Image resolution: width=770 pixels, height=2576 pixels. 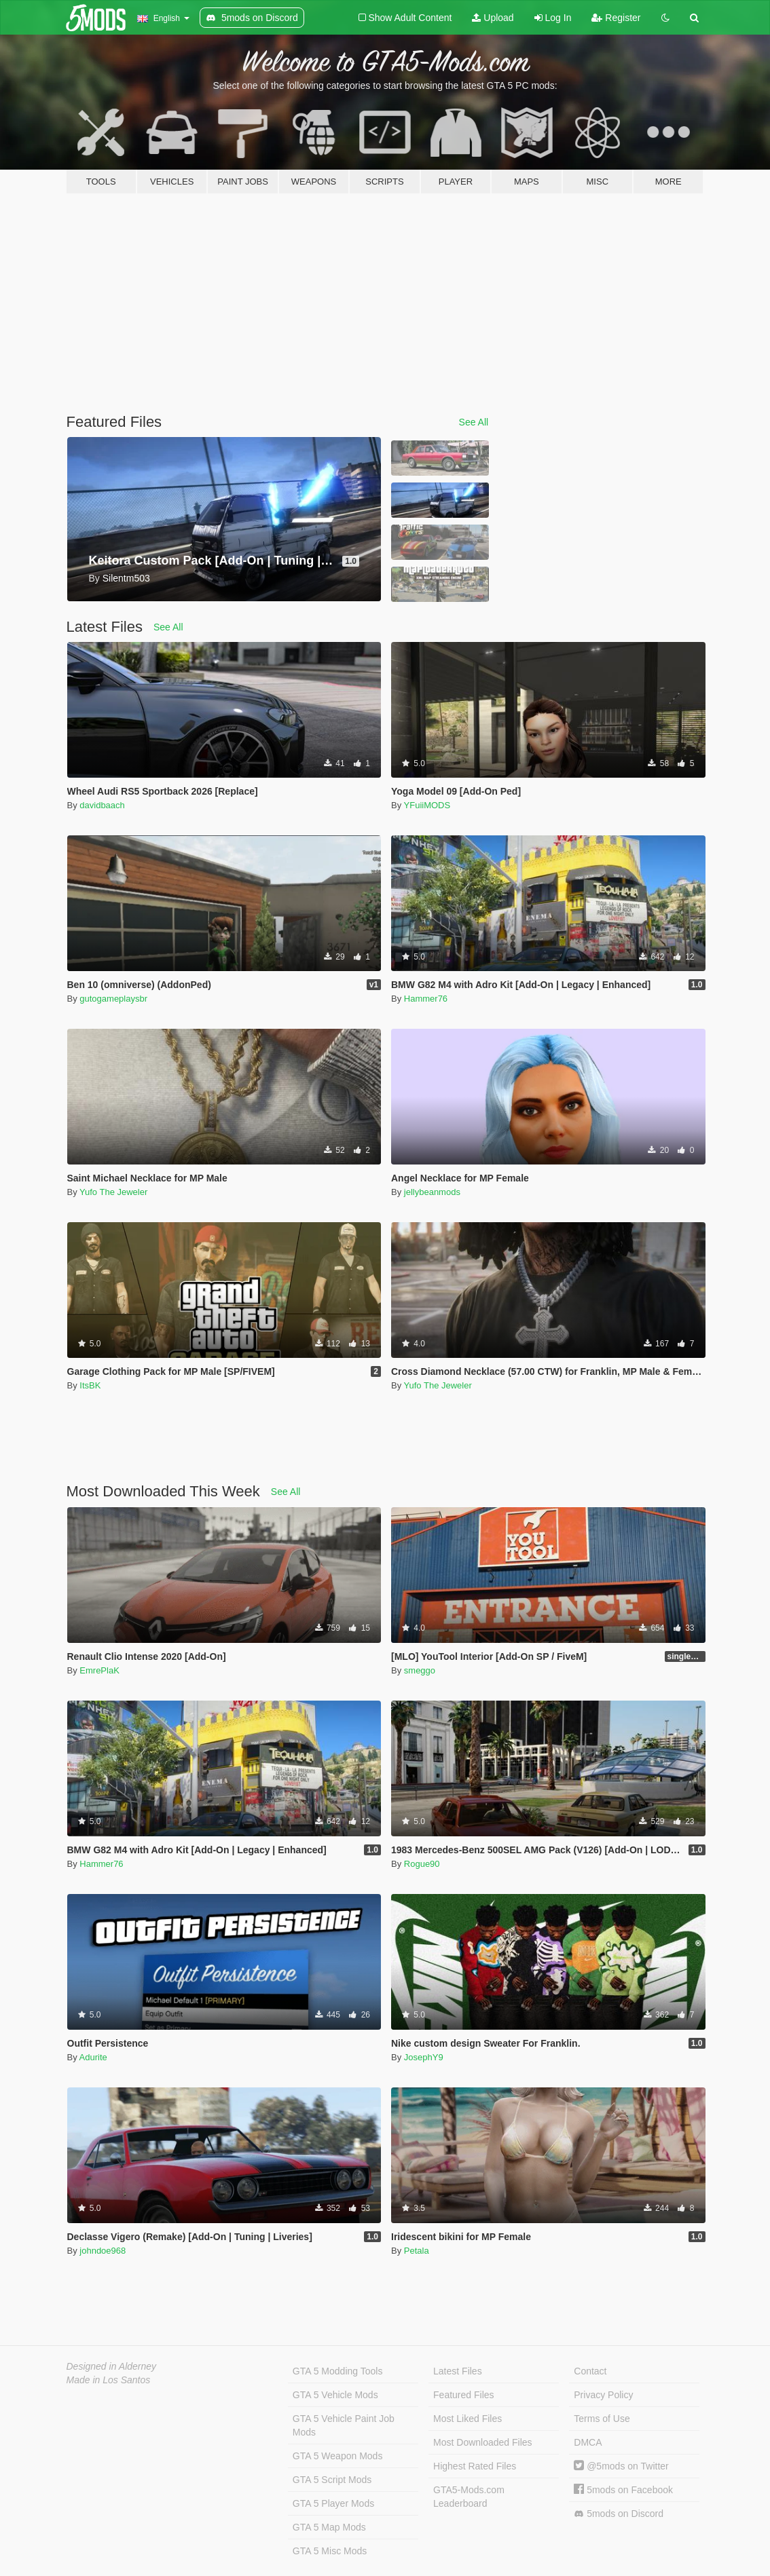 I want to click on davidbaach, so click(x=102, y=805).